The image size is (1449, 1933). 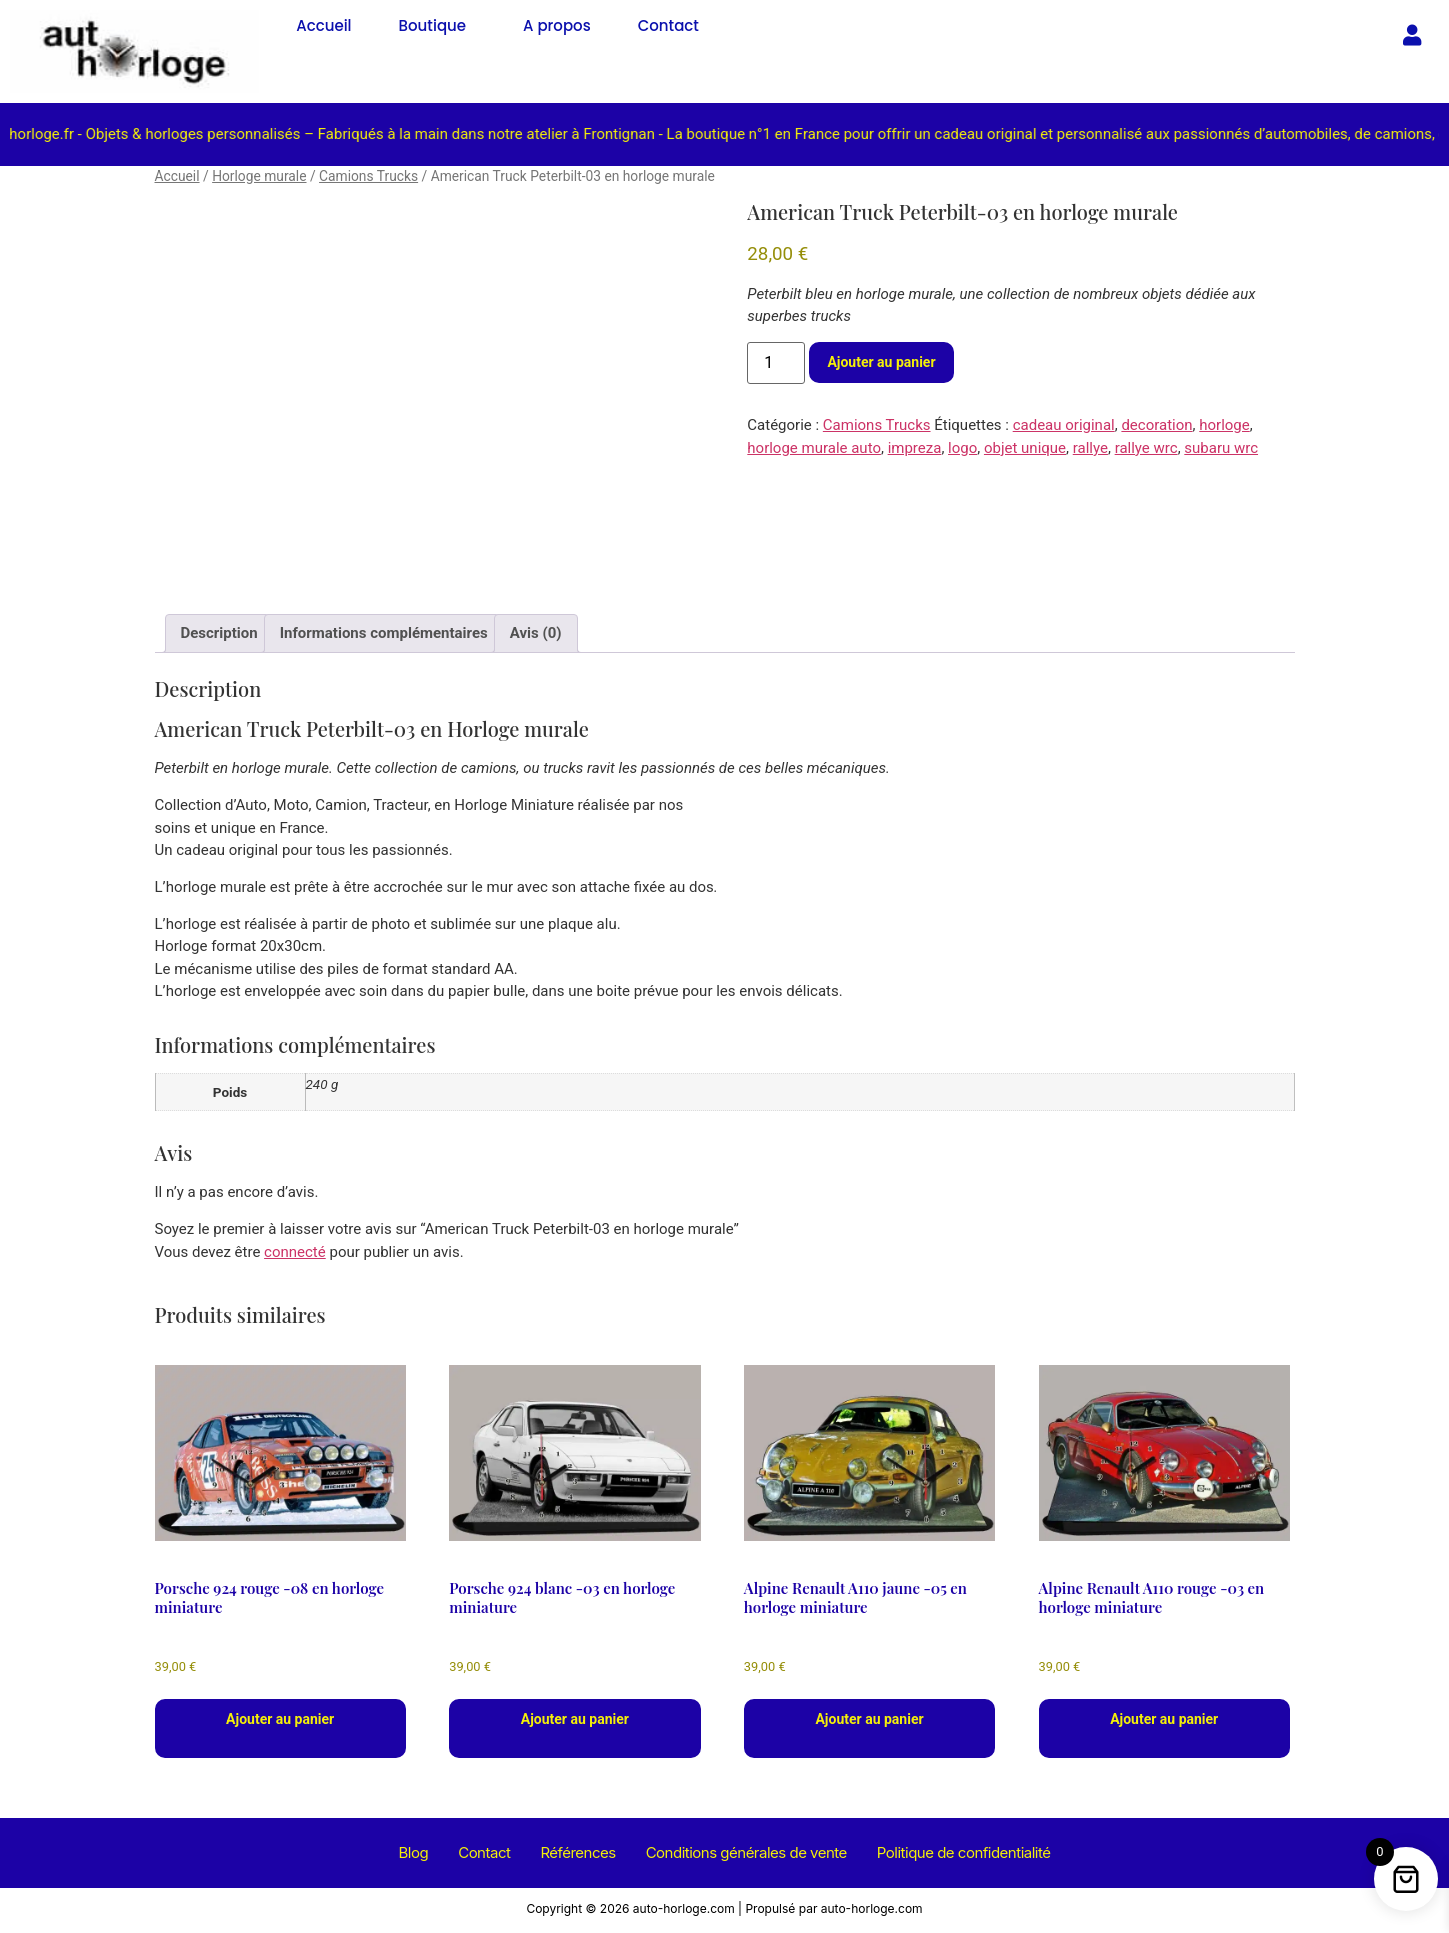 What do you see at coordinates (814, 448) in the screenshot?
I see `horloge murale auto` at bounding box center [814, 448].